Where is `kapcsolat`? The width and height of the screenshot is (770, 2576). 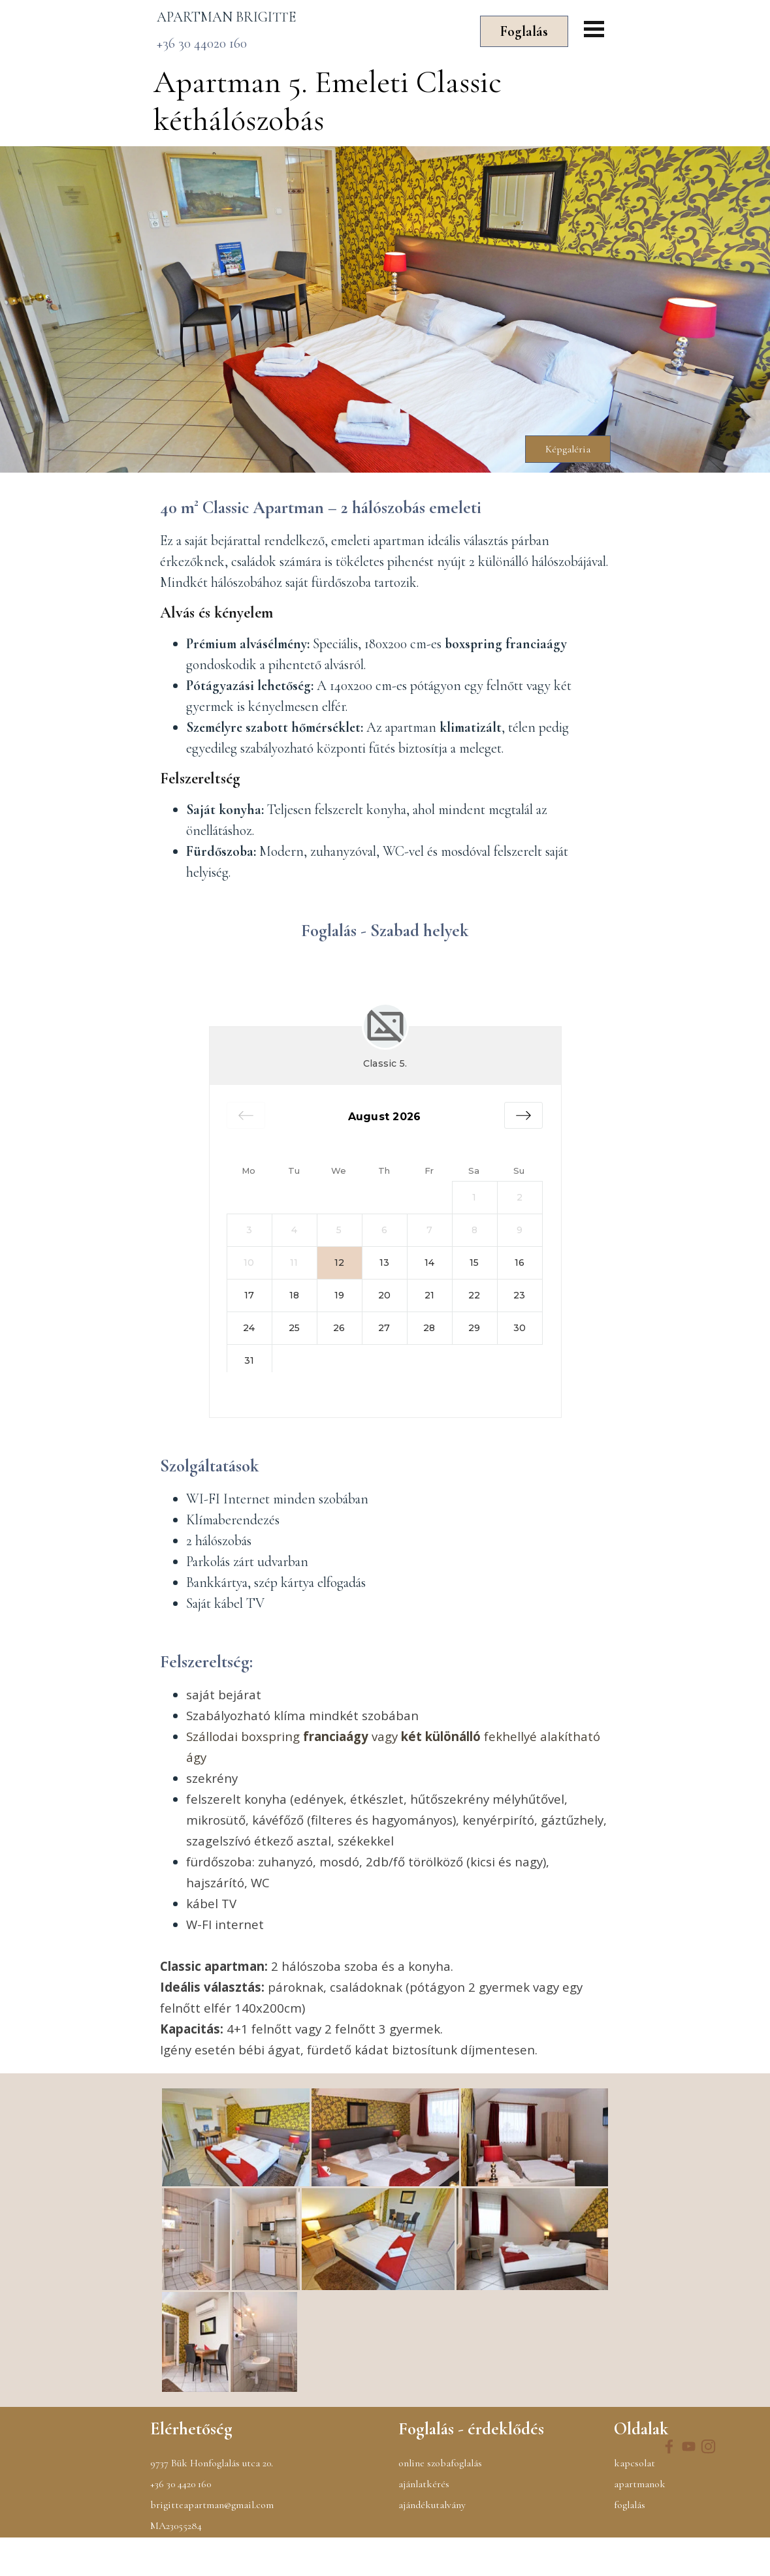 kapcsolat is located at coordinates (634, 2501).